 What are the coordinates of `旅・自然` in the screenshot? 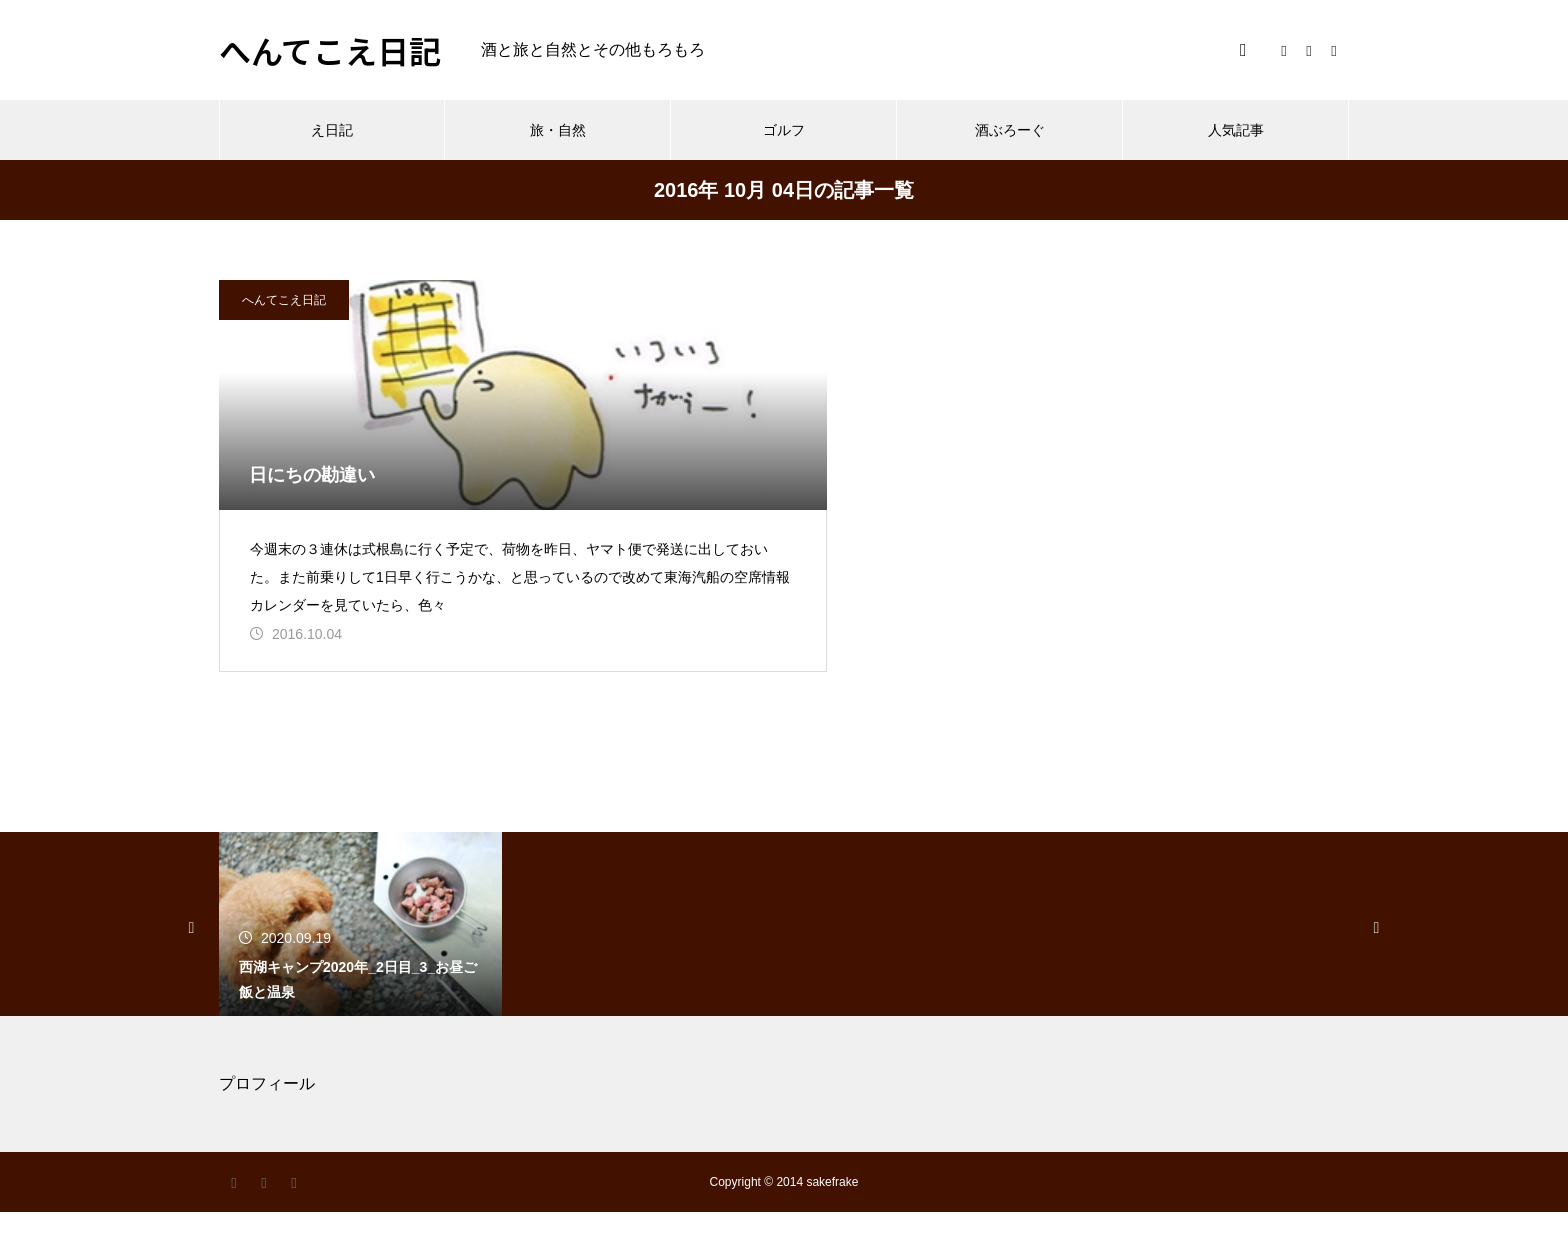 It's located at (558, 130).